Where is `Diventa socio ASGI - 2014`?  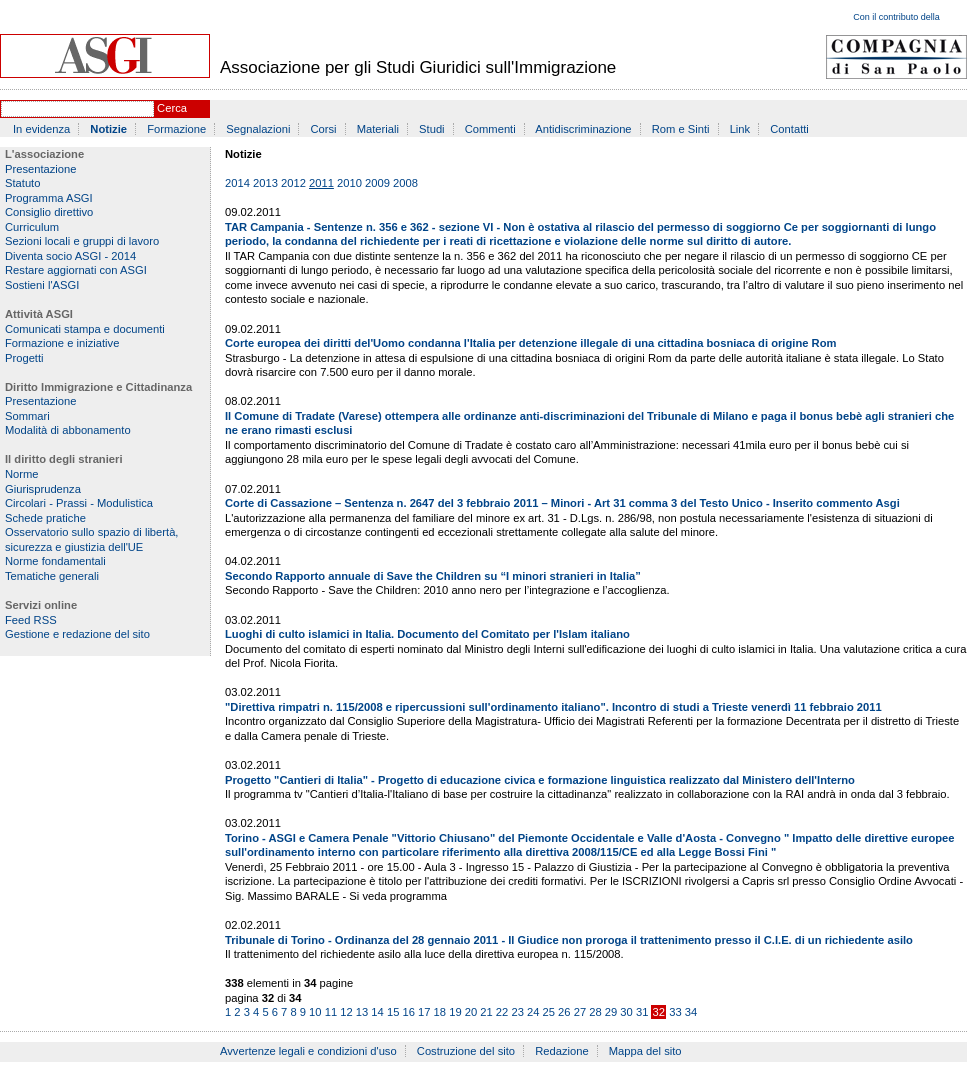
Diventa socio ASGI - 2014 is located at coordinates (70, 256).